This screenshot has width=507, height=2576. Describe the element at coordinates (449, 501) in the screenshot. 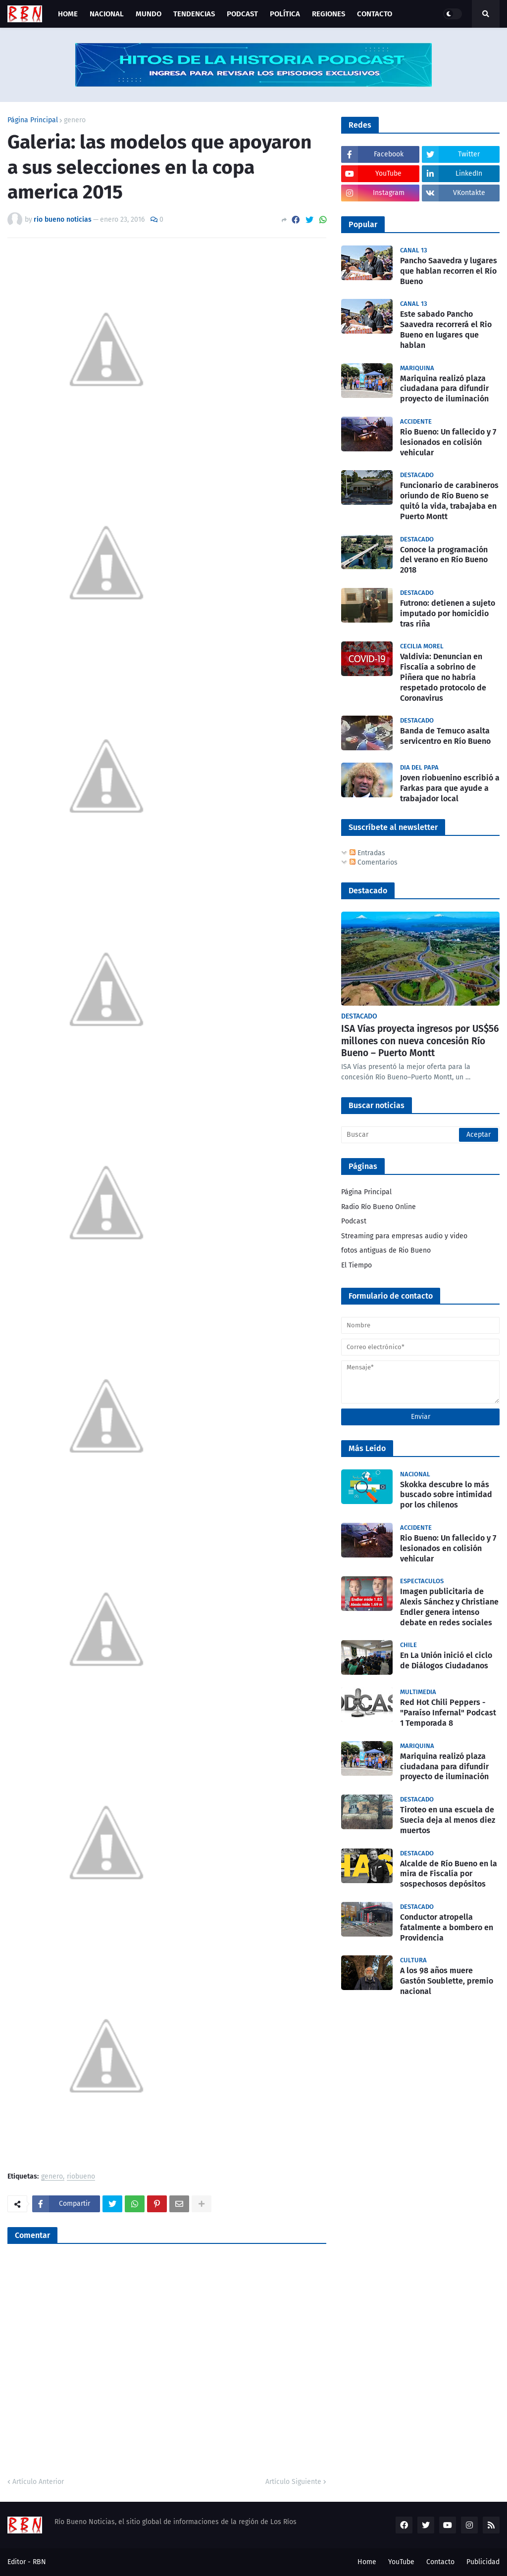

I see `Funcionario de carabineros oriundo de Río Bueno se quitó la vida, trabajaba en Puerto Montt` at that location.